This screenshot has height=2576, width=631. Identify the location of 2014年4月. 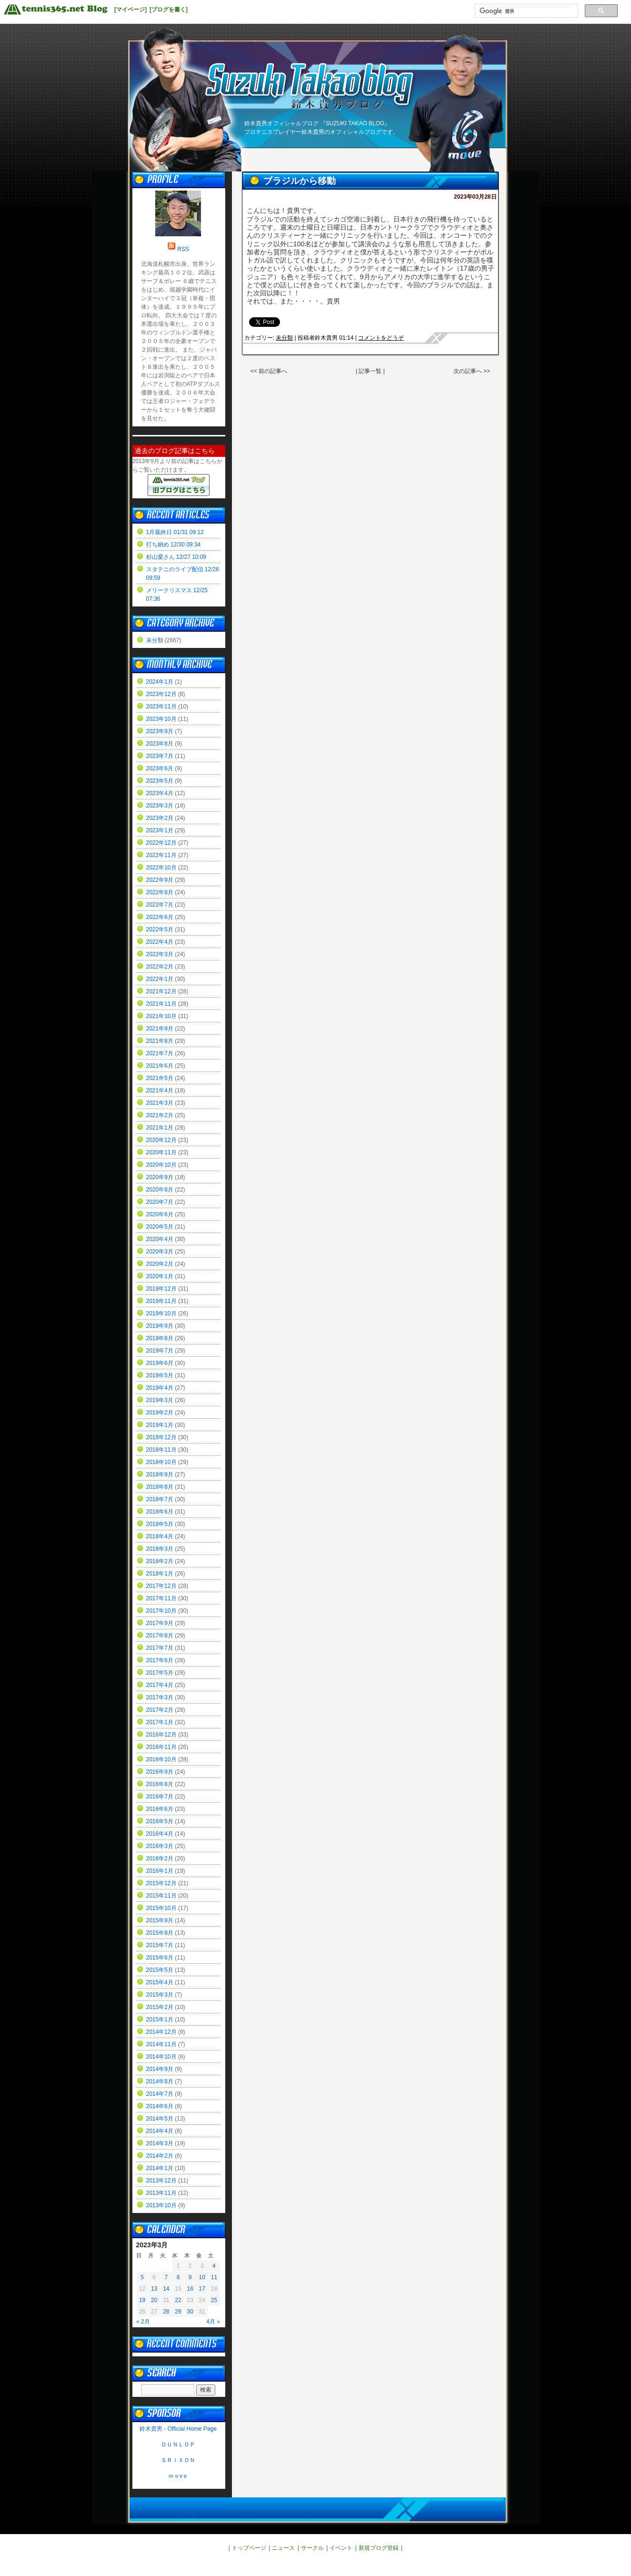
(159, 2131).